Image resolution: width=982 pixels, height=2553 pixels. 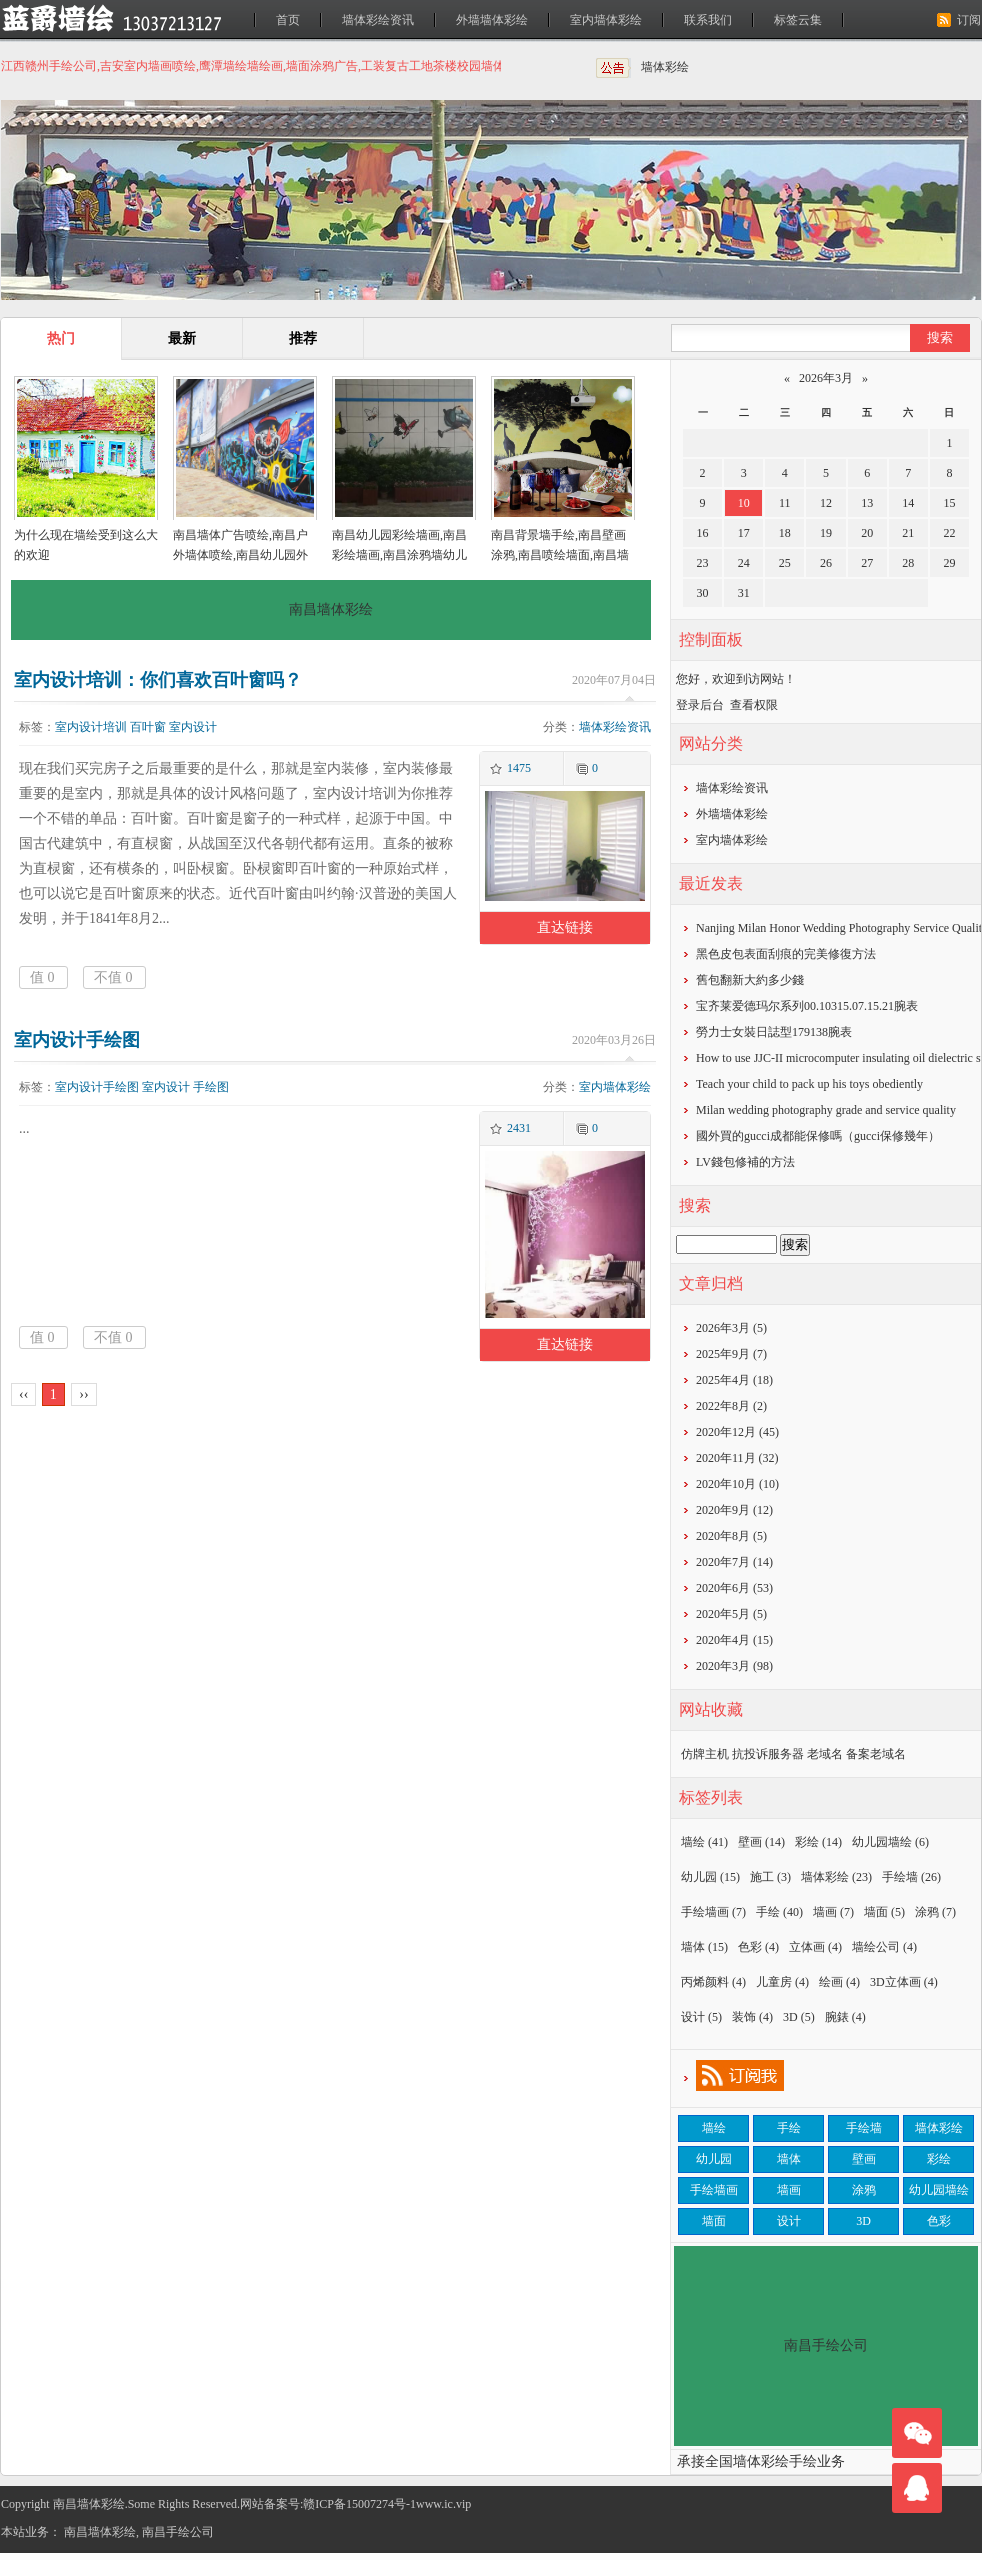 I want to click on 首页, so click(x=288, y=20).